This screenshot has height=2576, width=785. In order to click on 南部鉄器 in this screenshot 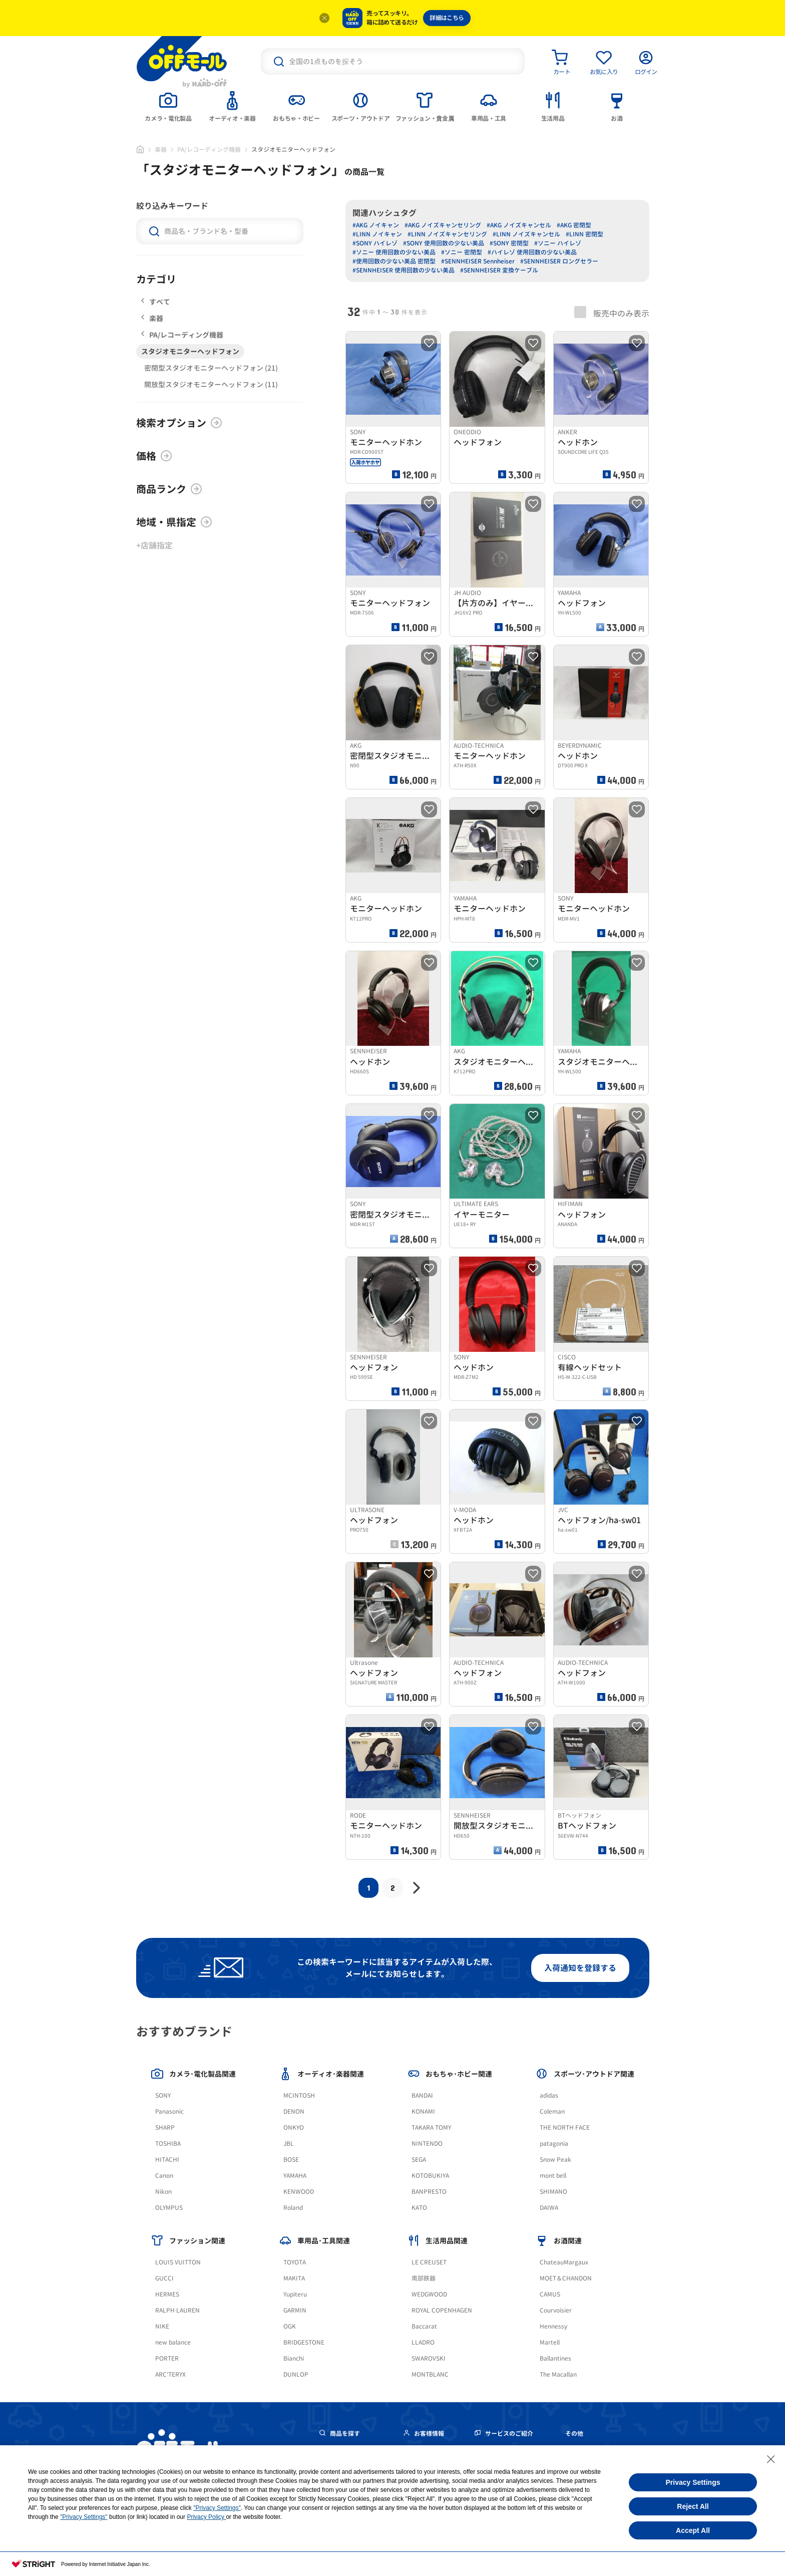, I will do `click(424, 2278)`.